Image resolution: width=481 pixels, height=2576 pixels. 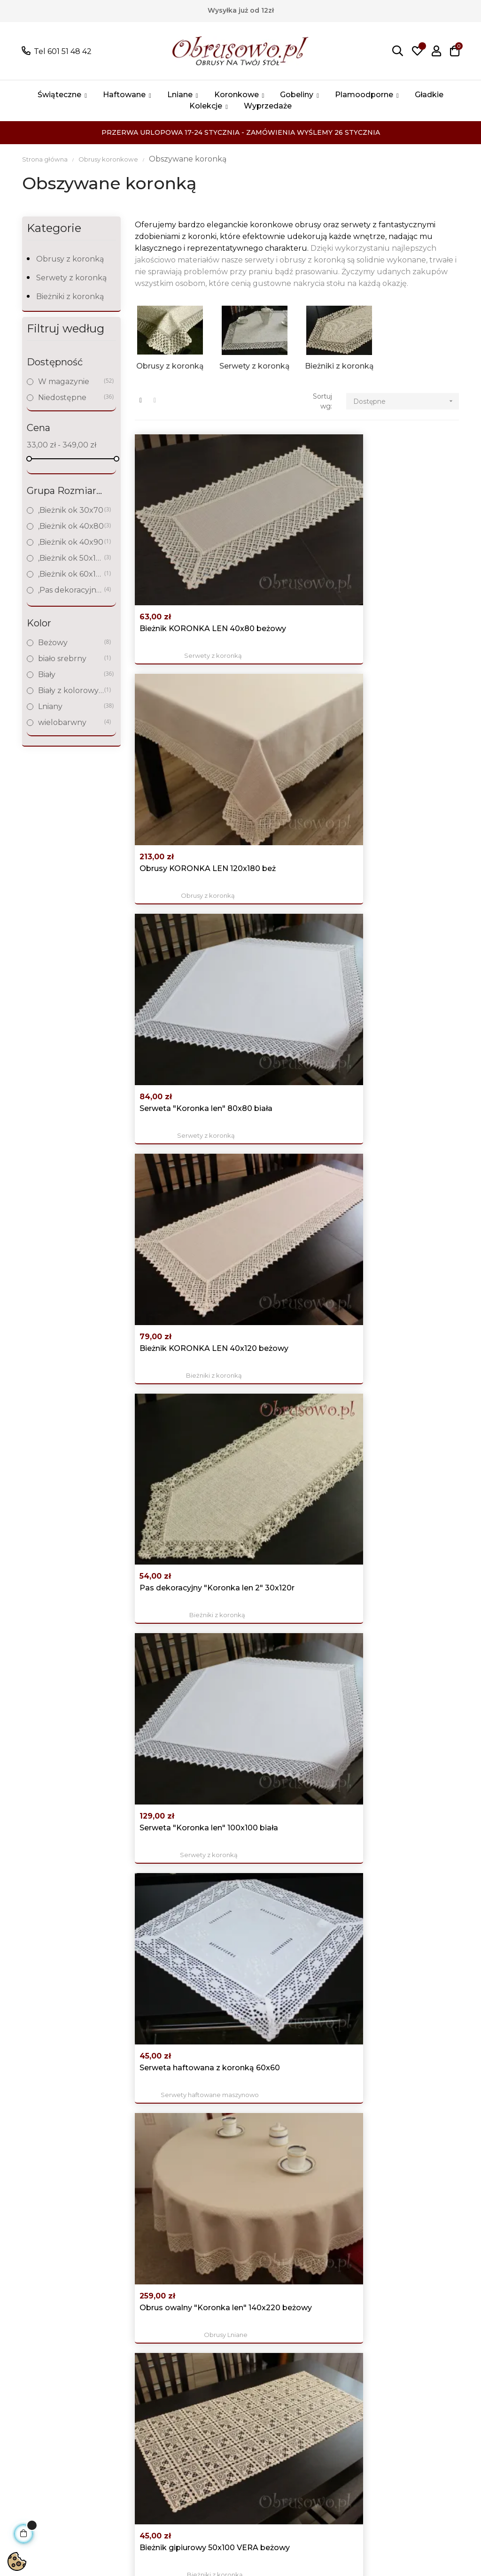 What do you see at coordinates (316, 2326) in the screenshot?
I see `Moje konto` at bounding box center [316, 2326].